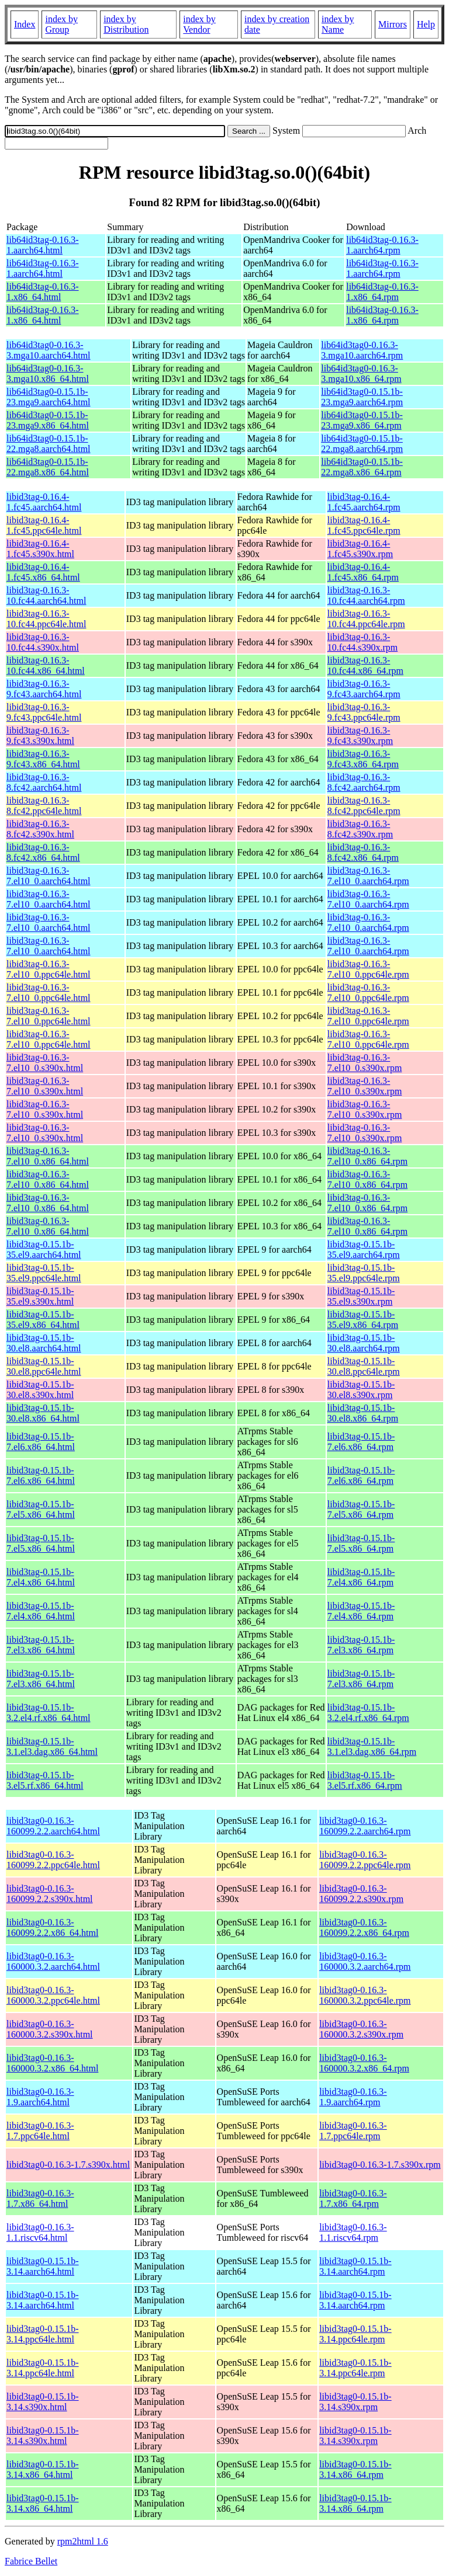 This screenshot has height=2576, width=449. What do you see at coordinates (42, 2334) in the screenshot?
I see `libid3tag0-0.15.1b-3.14.ppc64le.html` at bounding box center [42, 2334].